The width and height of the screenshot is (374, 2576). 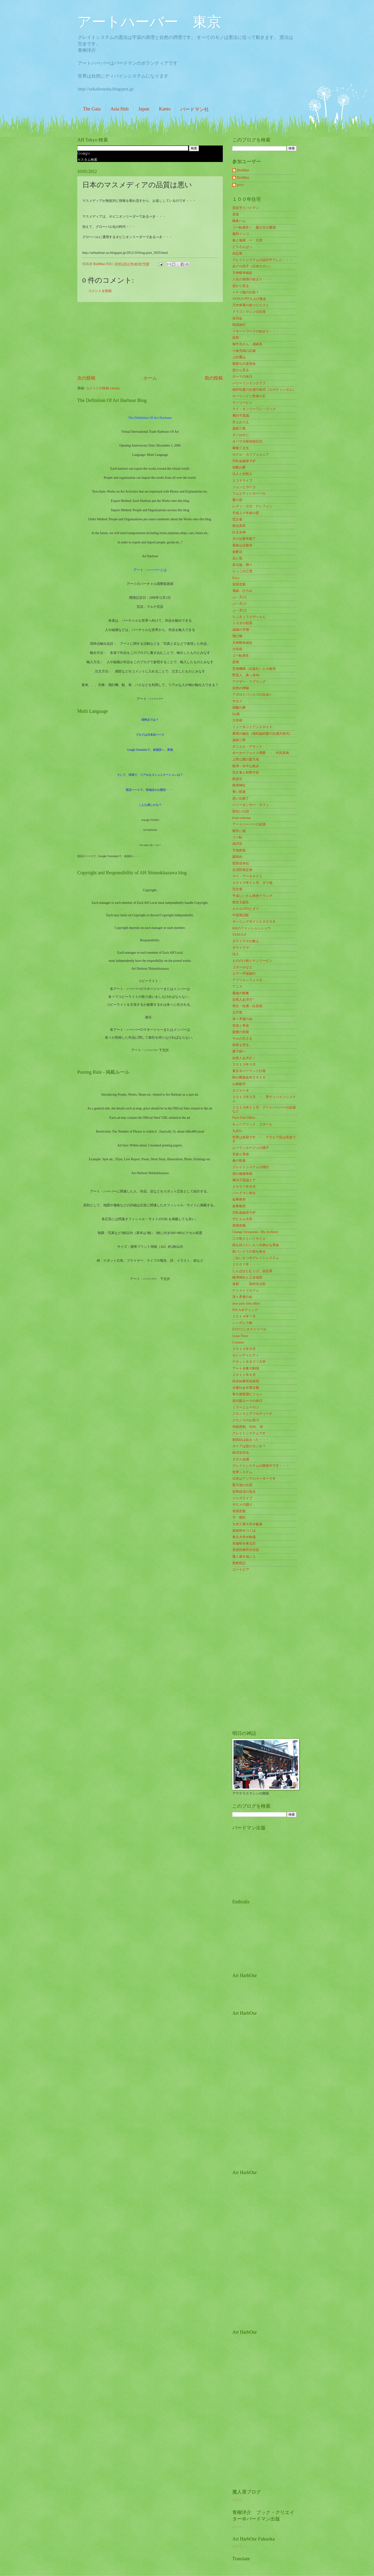 I want to click on poco, so click(x=240, y=185).